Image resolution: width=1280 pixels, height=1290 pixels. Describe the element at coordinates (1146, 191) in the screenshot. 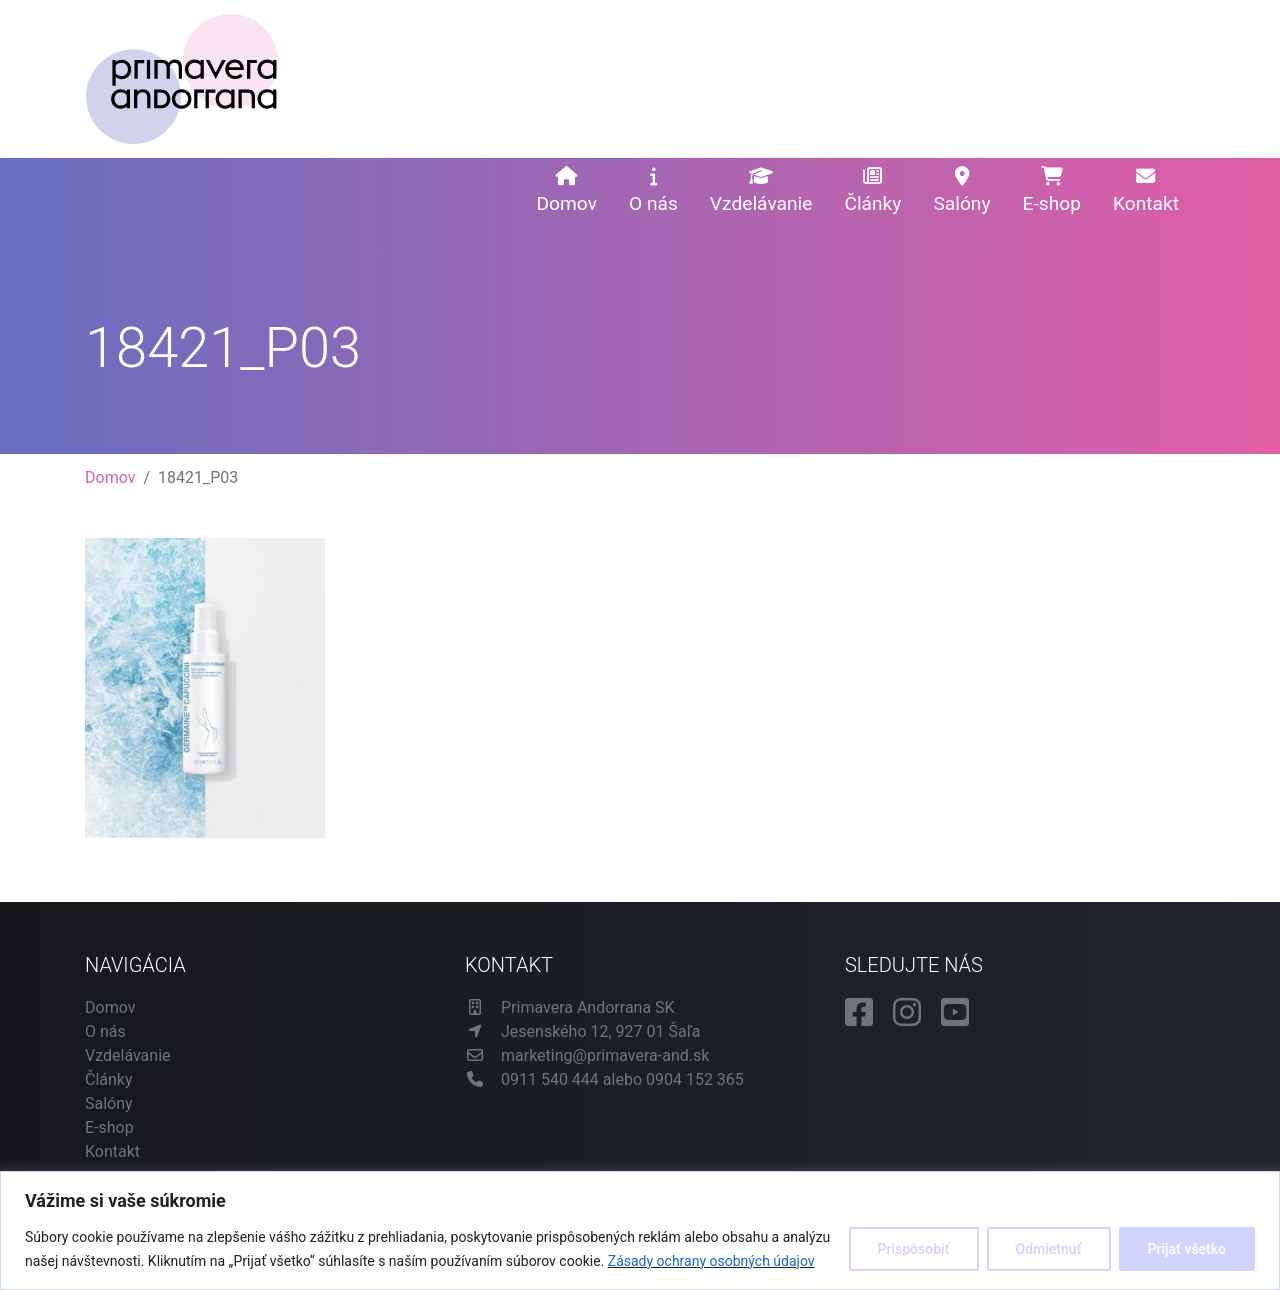

I see `Kontakt` at that location.